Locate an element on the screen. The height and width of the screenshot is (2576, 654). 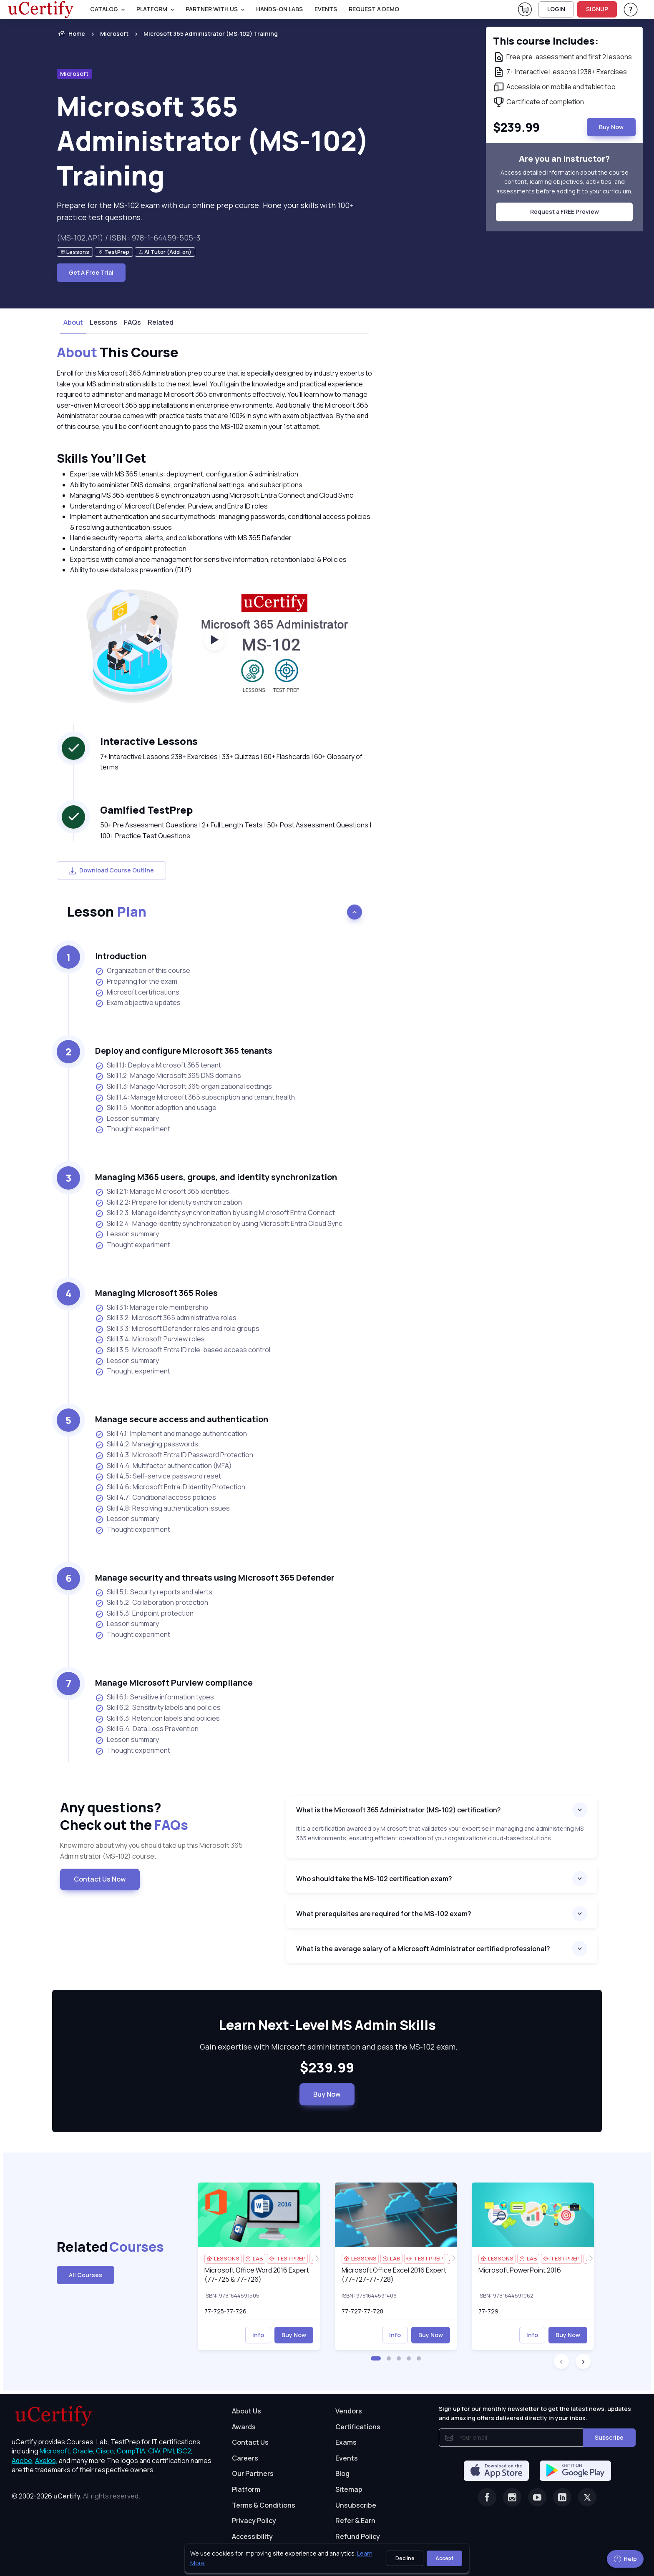
Download Course Outline is located at coordinates (111, 870).